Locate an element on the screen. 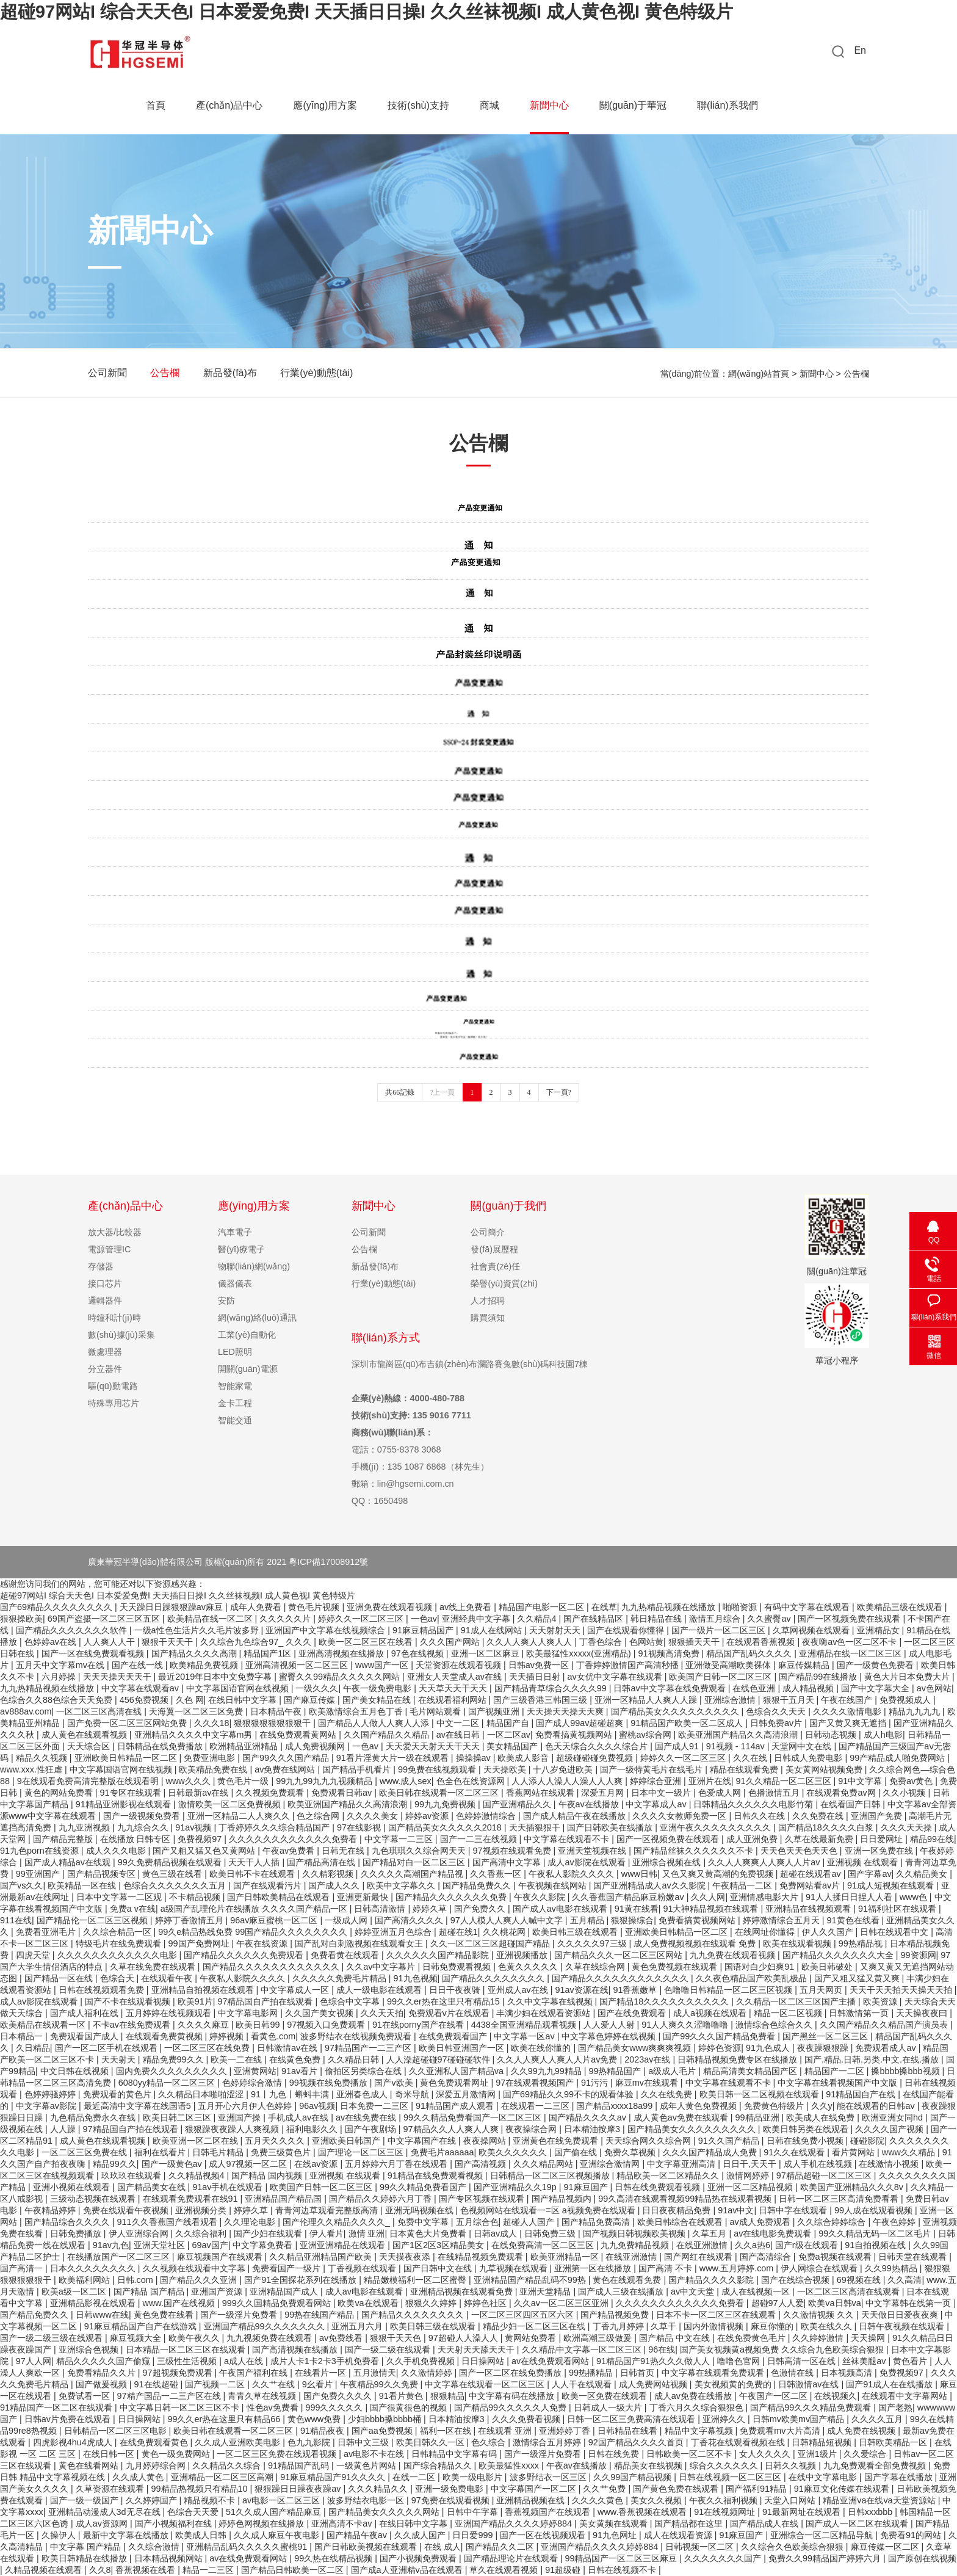  欧美激情综合五月色丁香 is located at coordinates (357, 1711).